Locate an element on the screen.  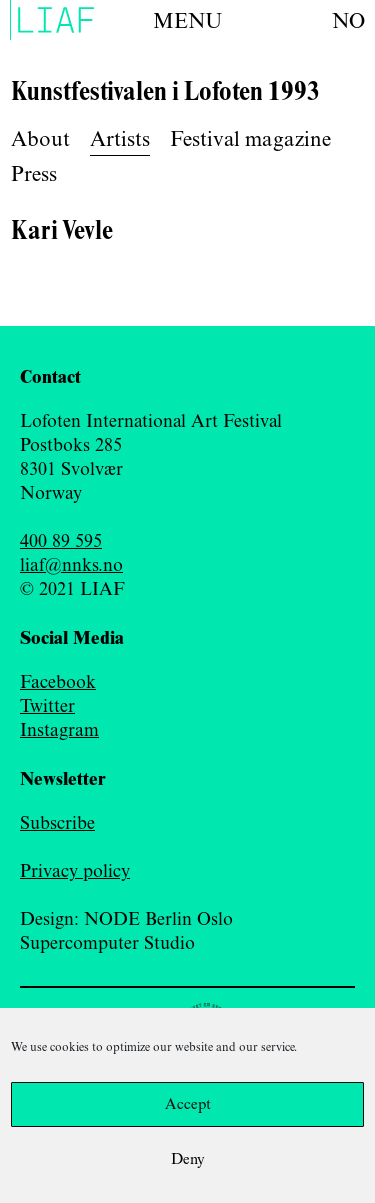
no is located at coordinates (348, 22).